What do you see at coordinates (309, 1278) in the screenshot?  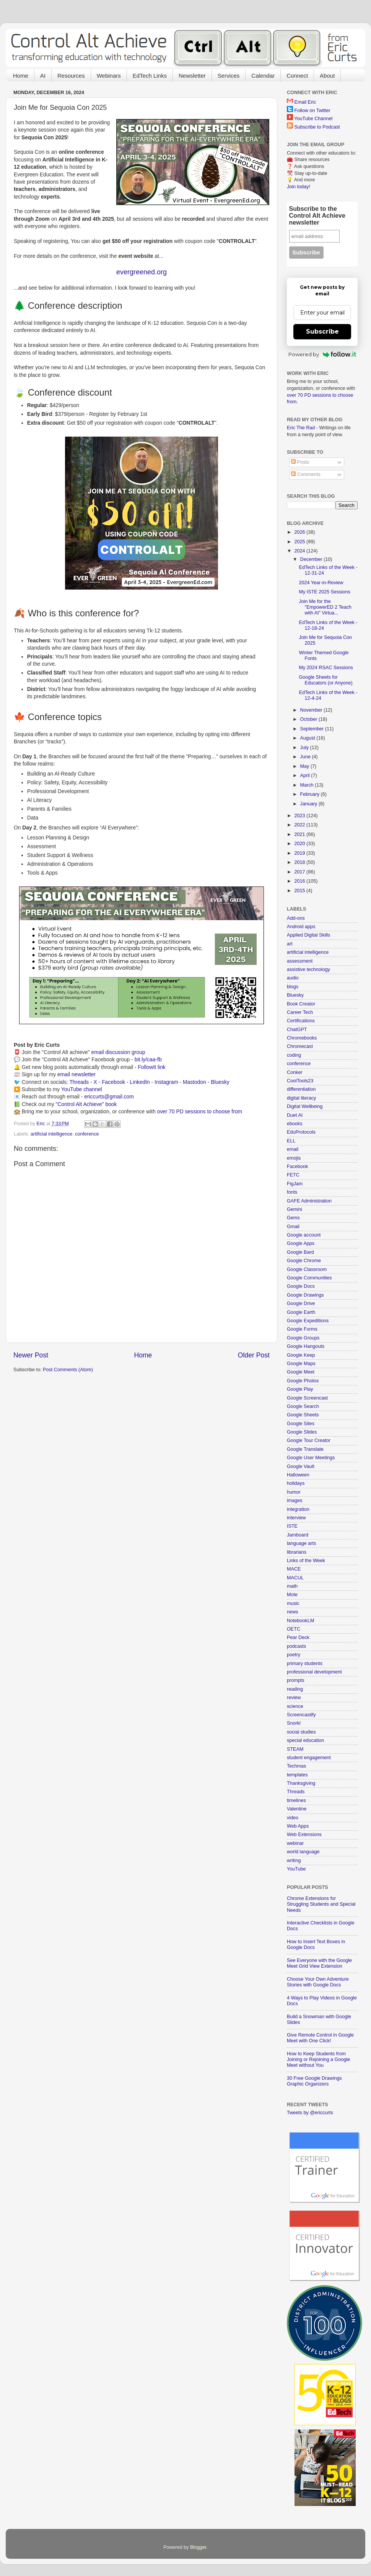 I see `Google Communities` at bounding box center [309, 1278].